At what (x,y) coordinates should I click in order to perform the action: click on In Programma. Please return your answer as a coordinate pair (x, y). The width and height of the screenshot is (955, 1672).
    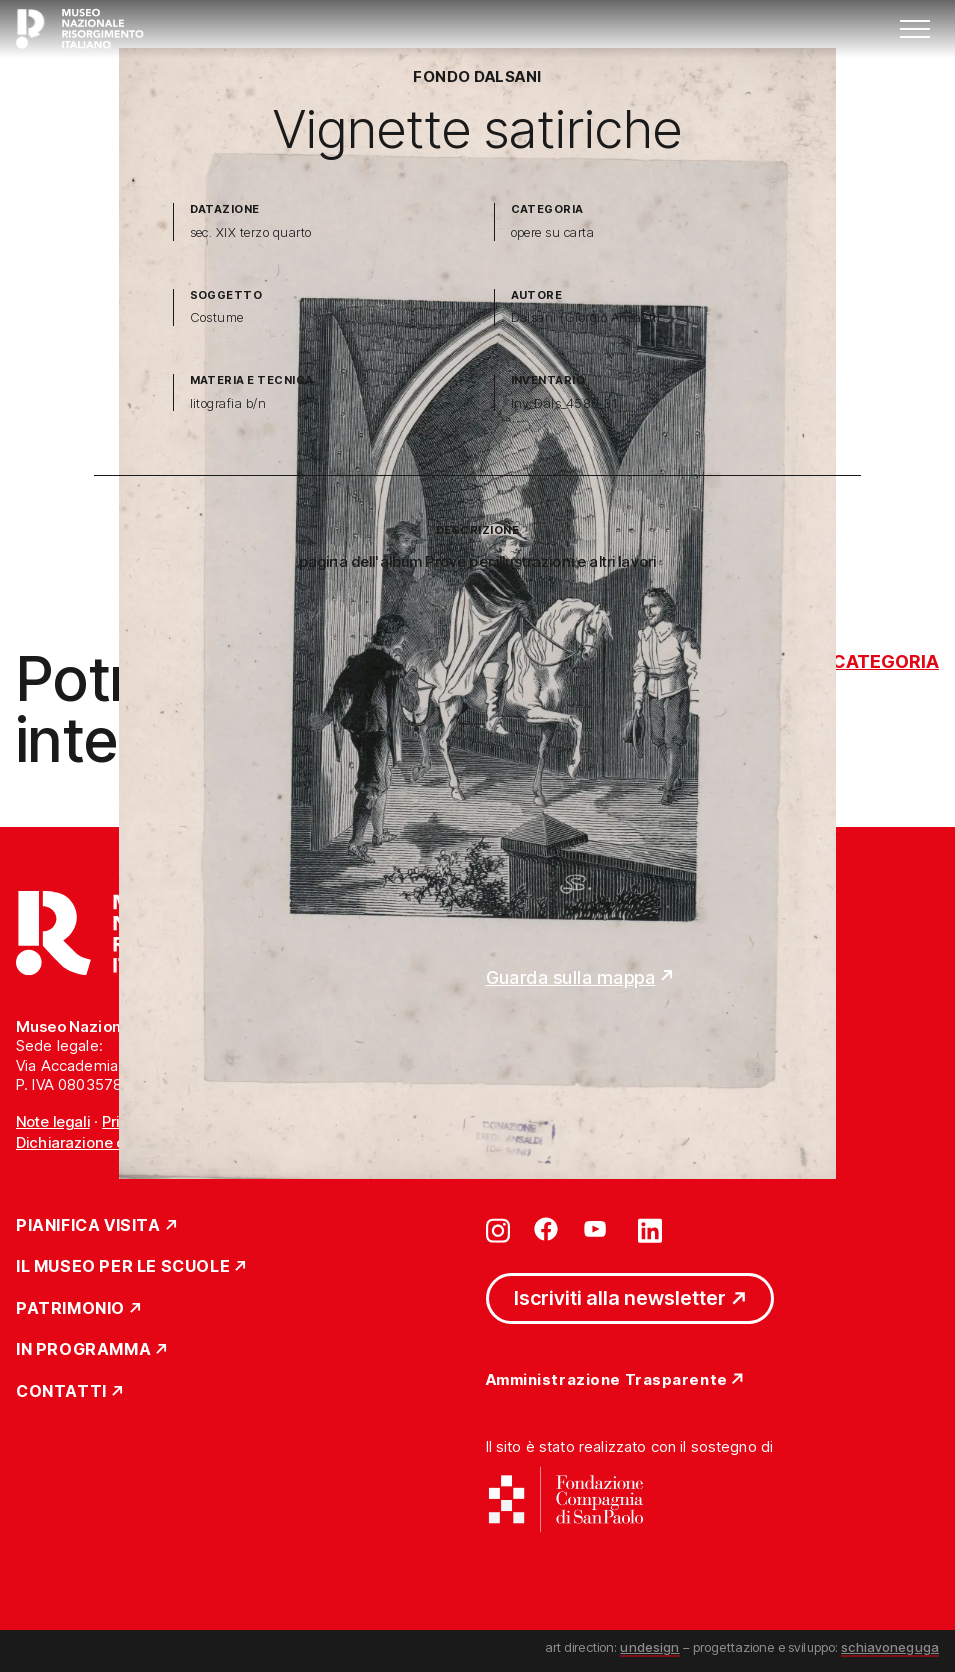
    Looking at the image, I should click on (83, 1350).